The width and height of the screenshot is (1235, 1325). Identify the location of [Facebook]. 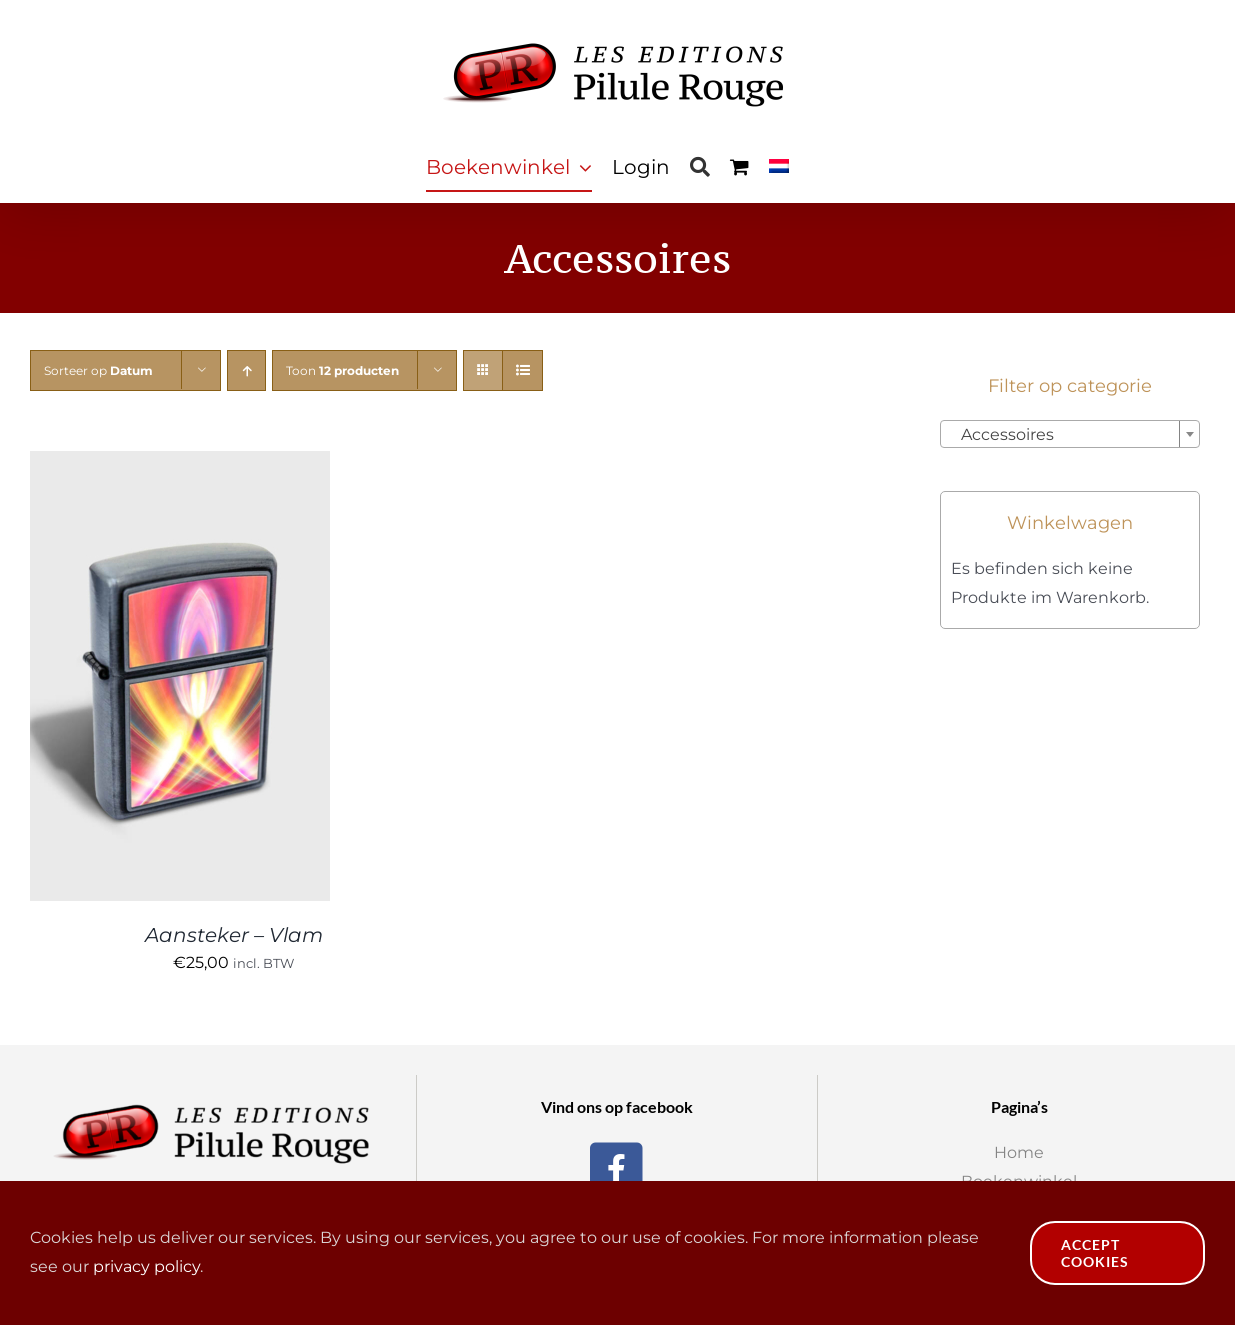
(616, 1166).